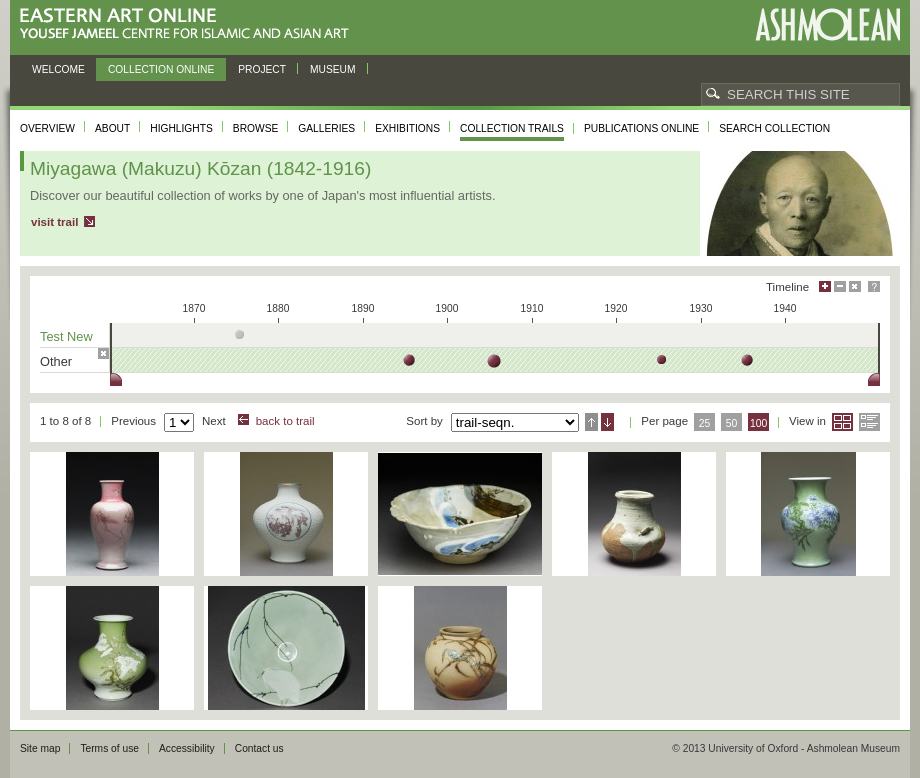 This screenshot has height=778, width=920. What do you see at coordinates (869, 422) in the screenshot?
I see `List` at bounding box center [869, 422].